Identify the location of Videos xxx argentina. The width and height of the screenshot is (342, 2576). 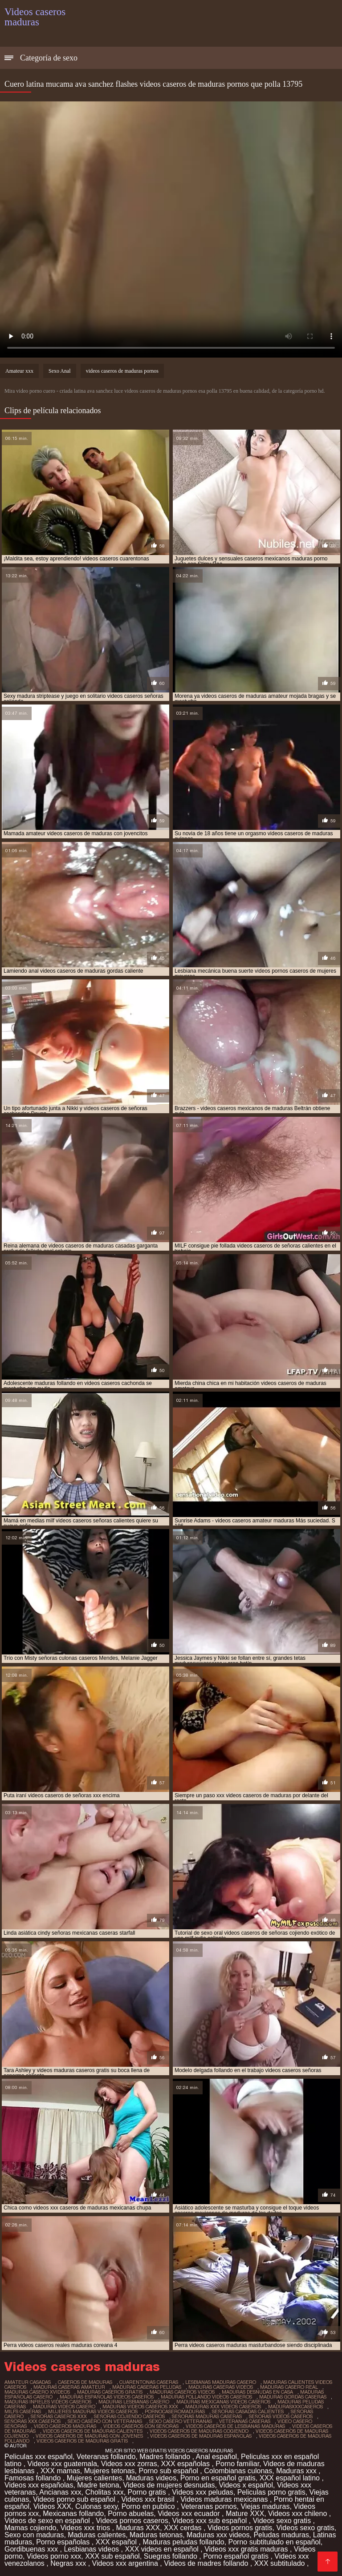
(126, 2563).